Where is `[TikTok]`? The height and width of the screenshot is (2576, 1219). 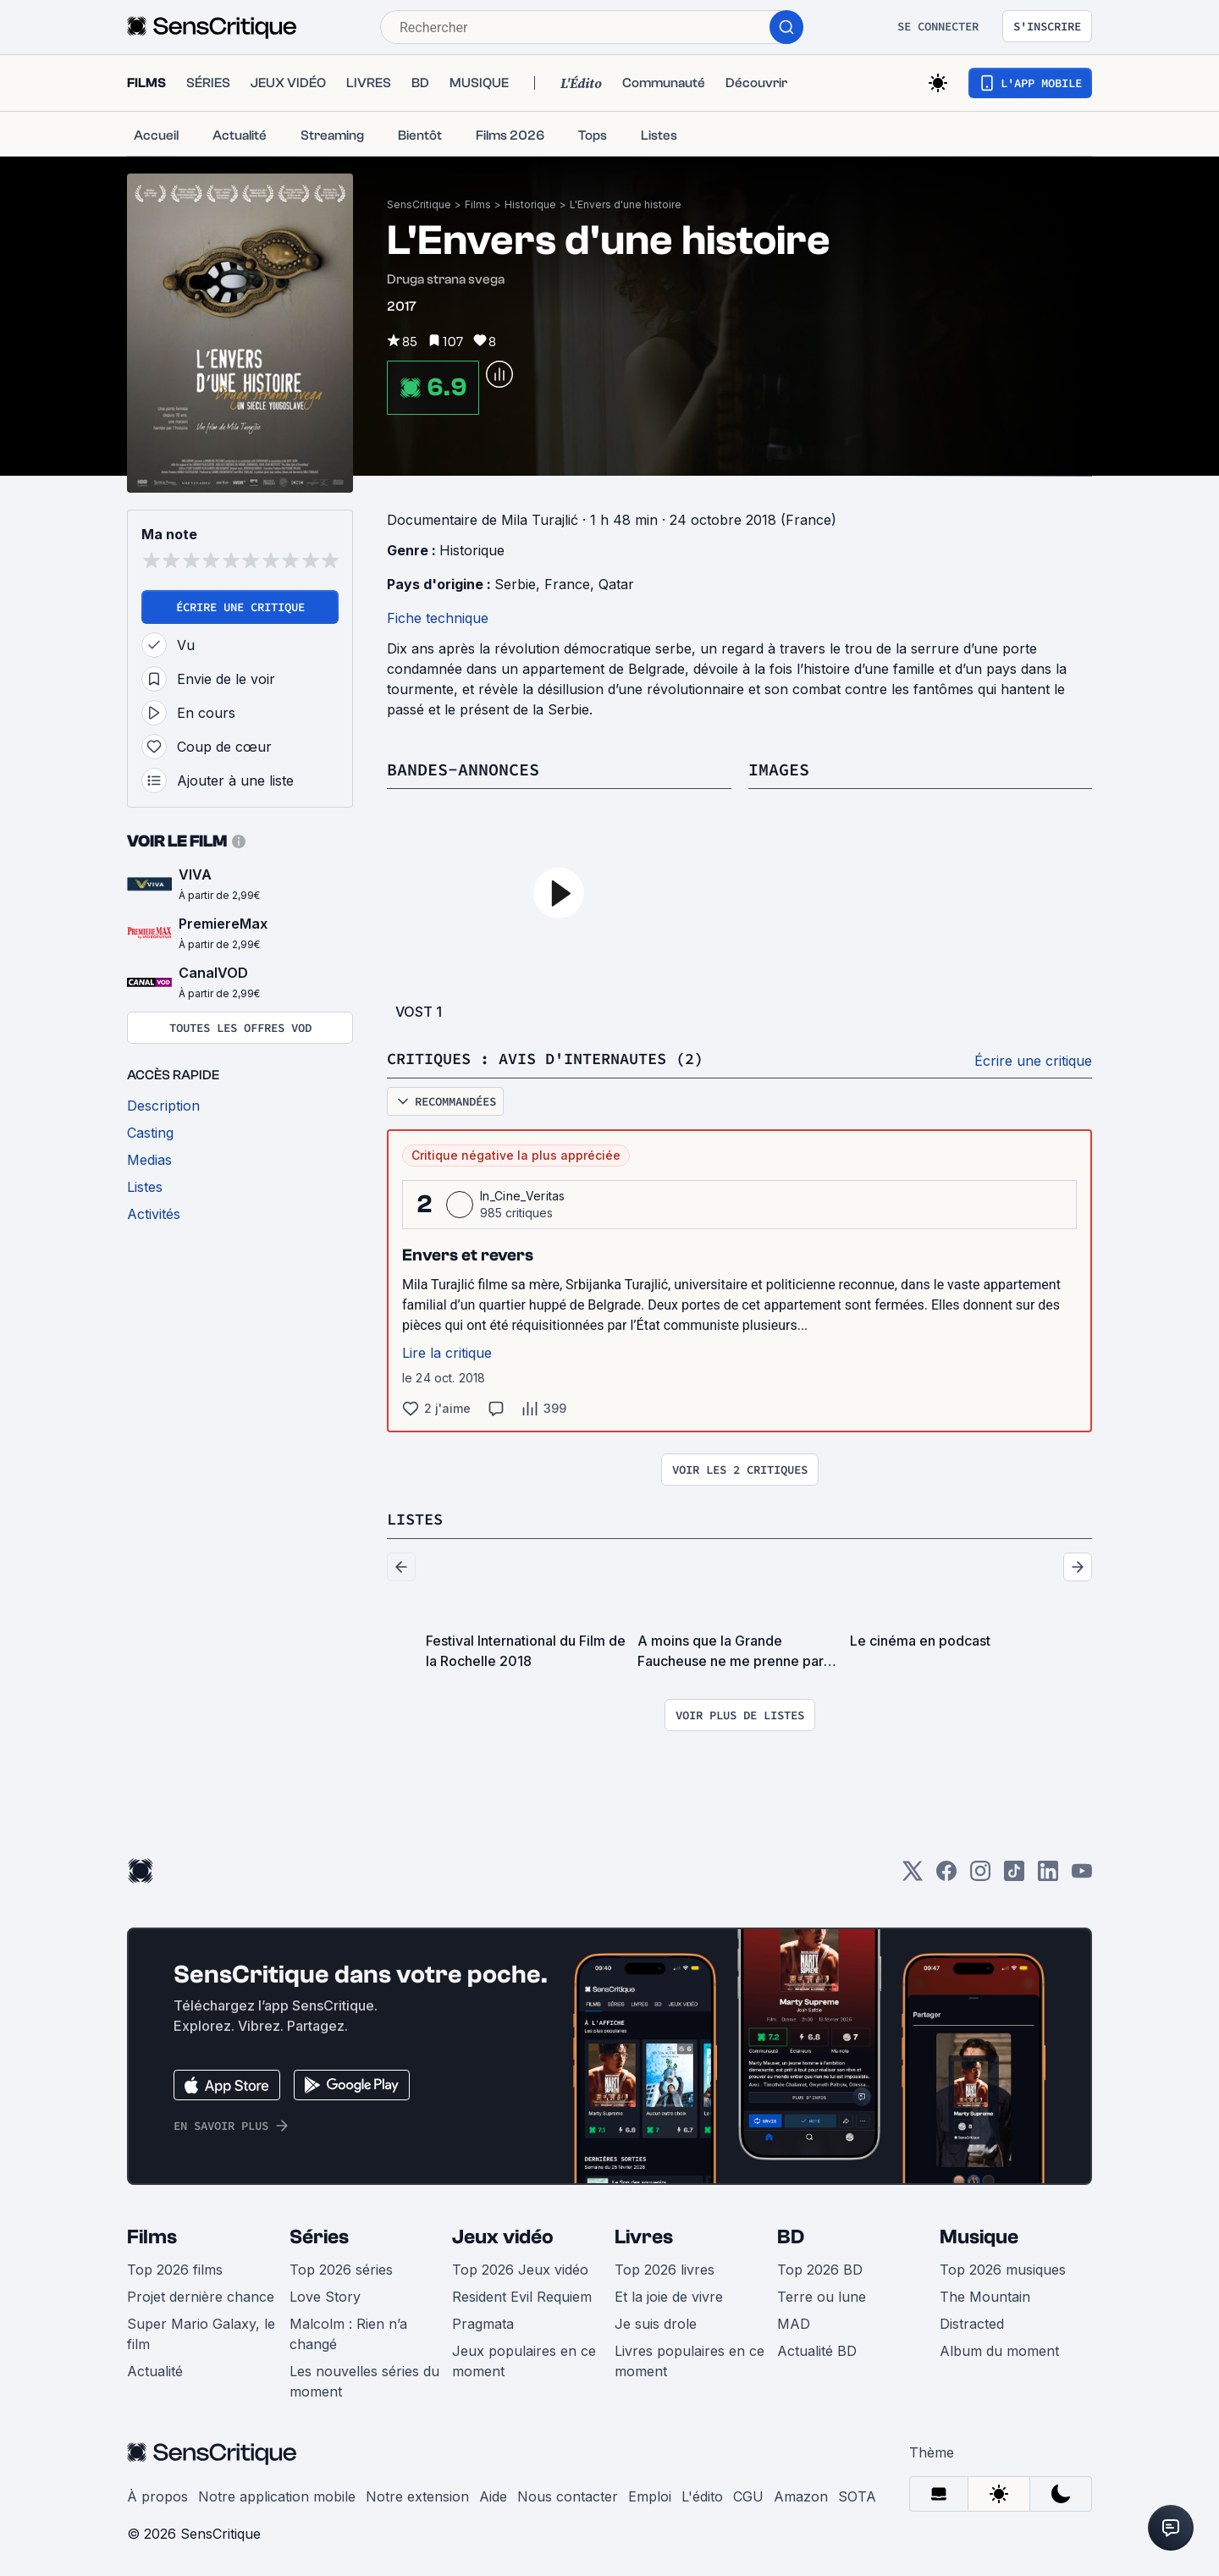
[TikTok] is located at coordinates (1014, 1874).